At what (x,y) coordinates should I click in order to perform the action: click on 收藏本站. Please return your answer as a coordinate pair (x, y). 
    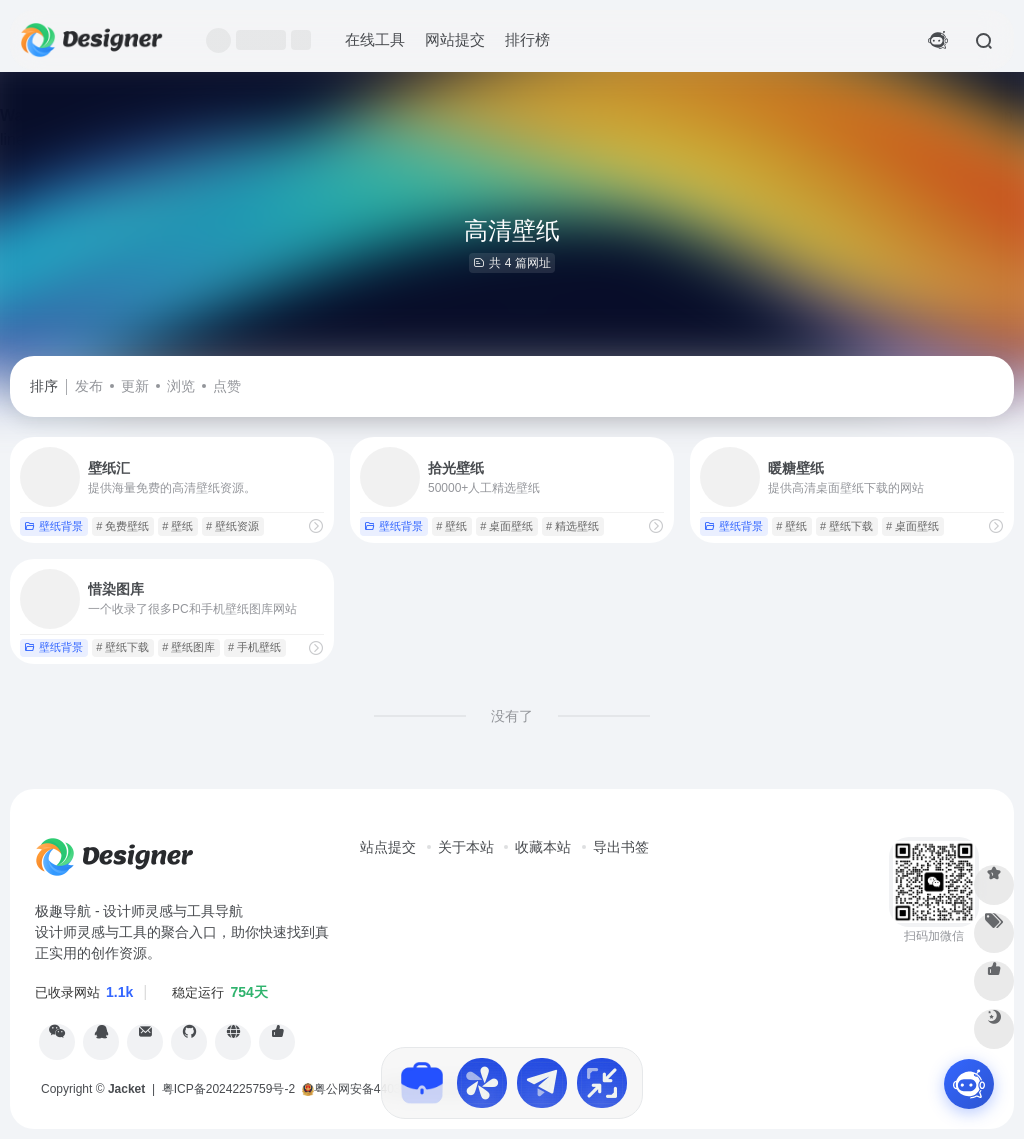
    Looking at the image, I should click on (543, 847).